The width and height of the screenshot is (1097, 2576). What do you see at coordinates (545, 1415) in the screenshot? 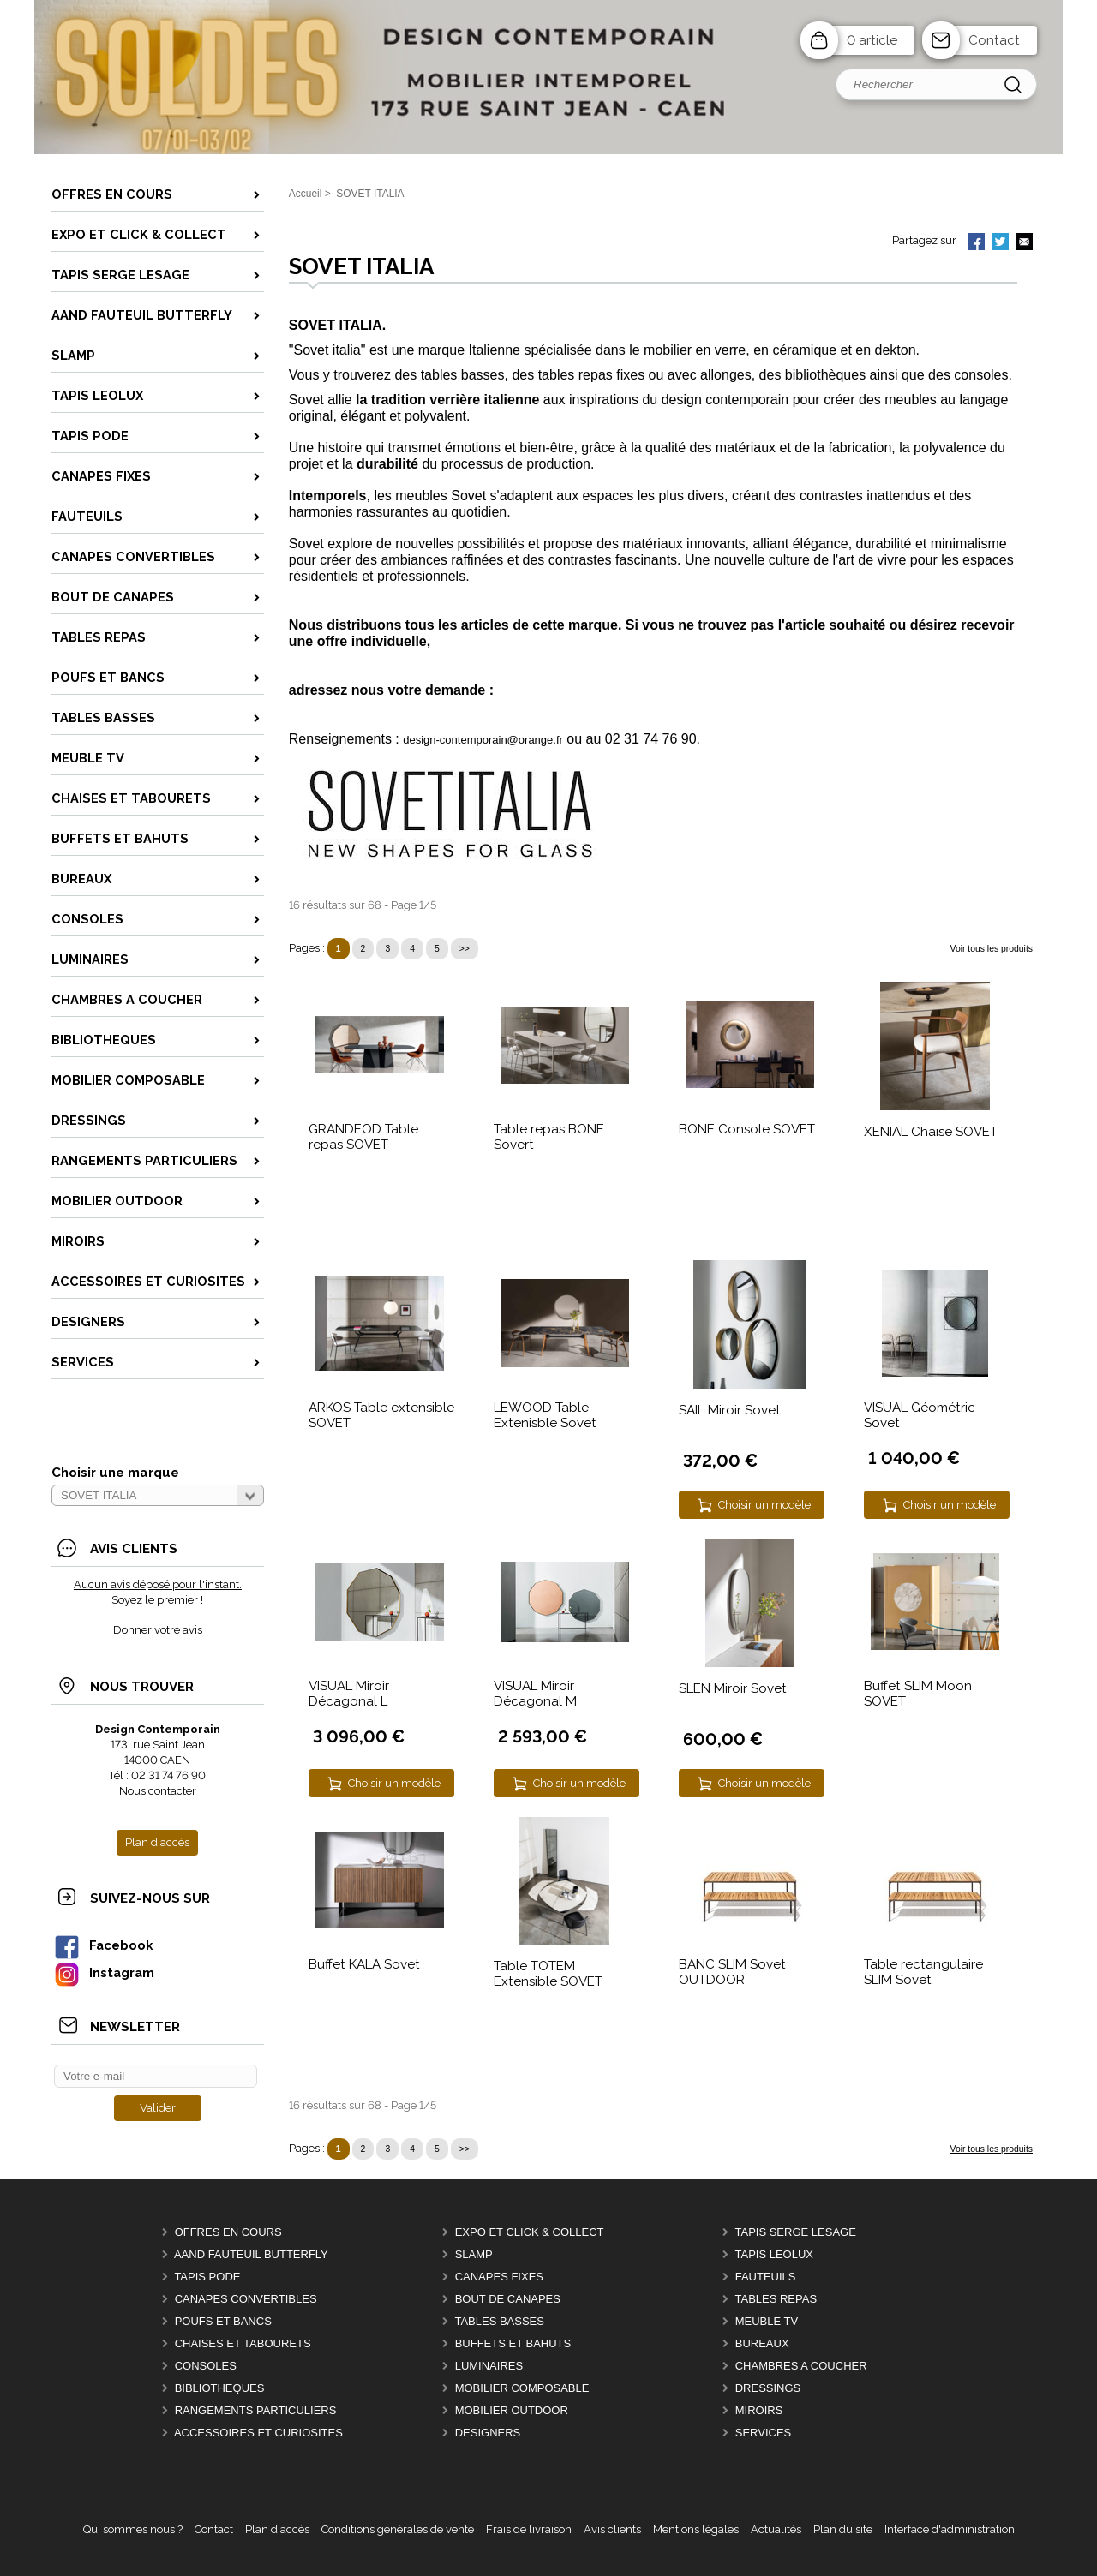
I see `LEWOOD Table Extenisble Sovet` at bounding box center [545, 1415].